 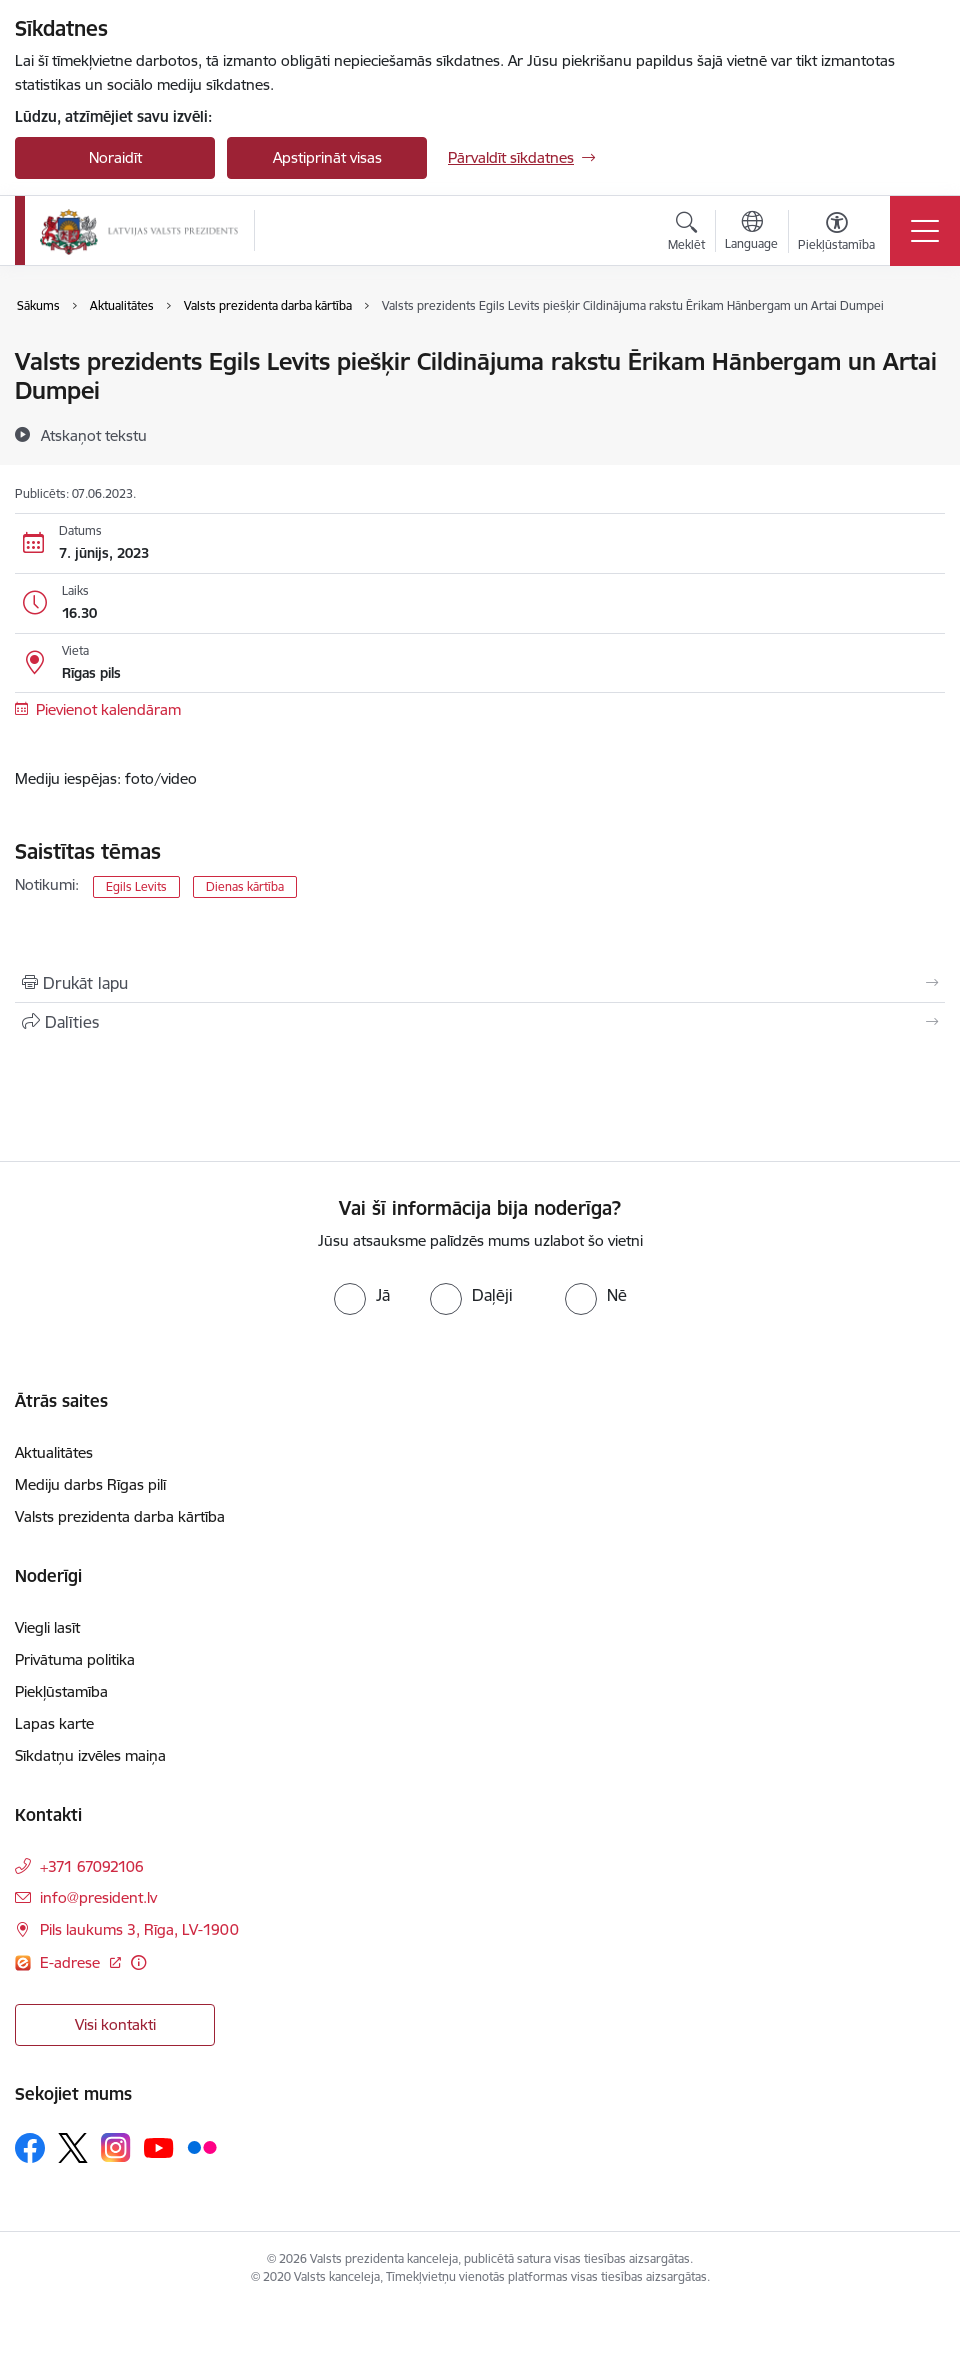 I want to click on [Kopīgot šo lapu], so click(x=480, y=1022).